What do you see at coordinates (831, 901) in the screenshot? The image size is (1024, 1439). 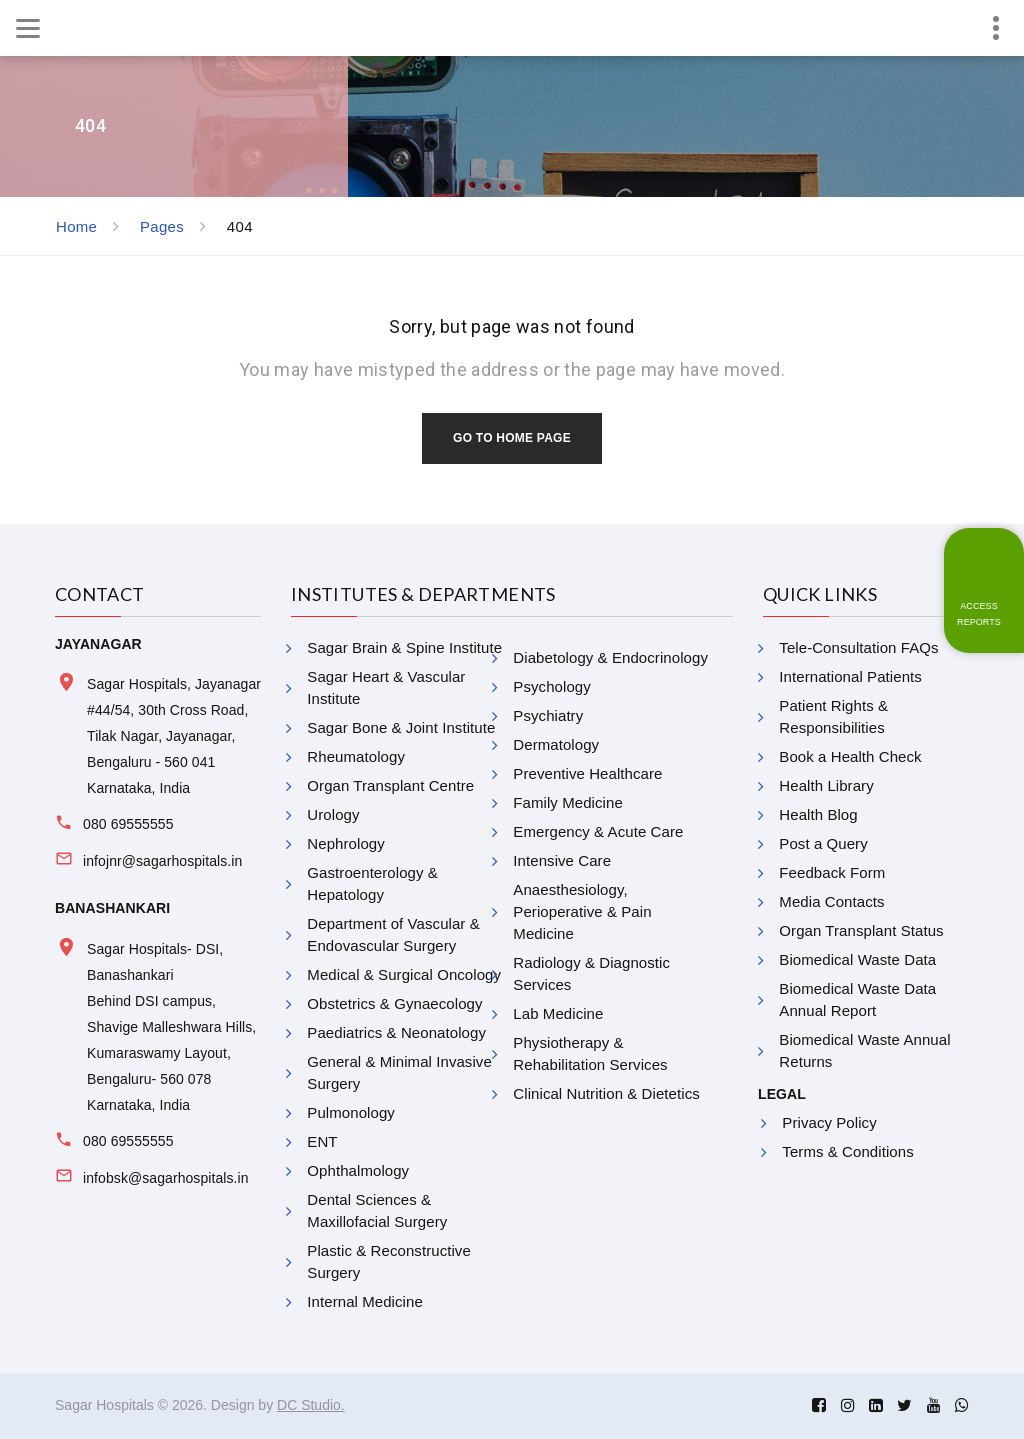 I see `Media Contacts` at bounding box center [831, 901].